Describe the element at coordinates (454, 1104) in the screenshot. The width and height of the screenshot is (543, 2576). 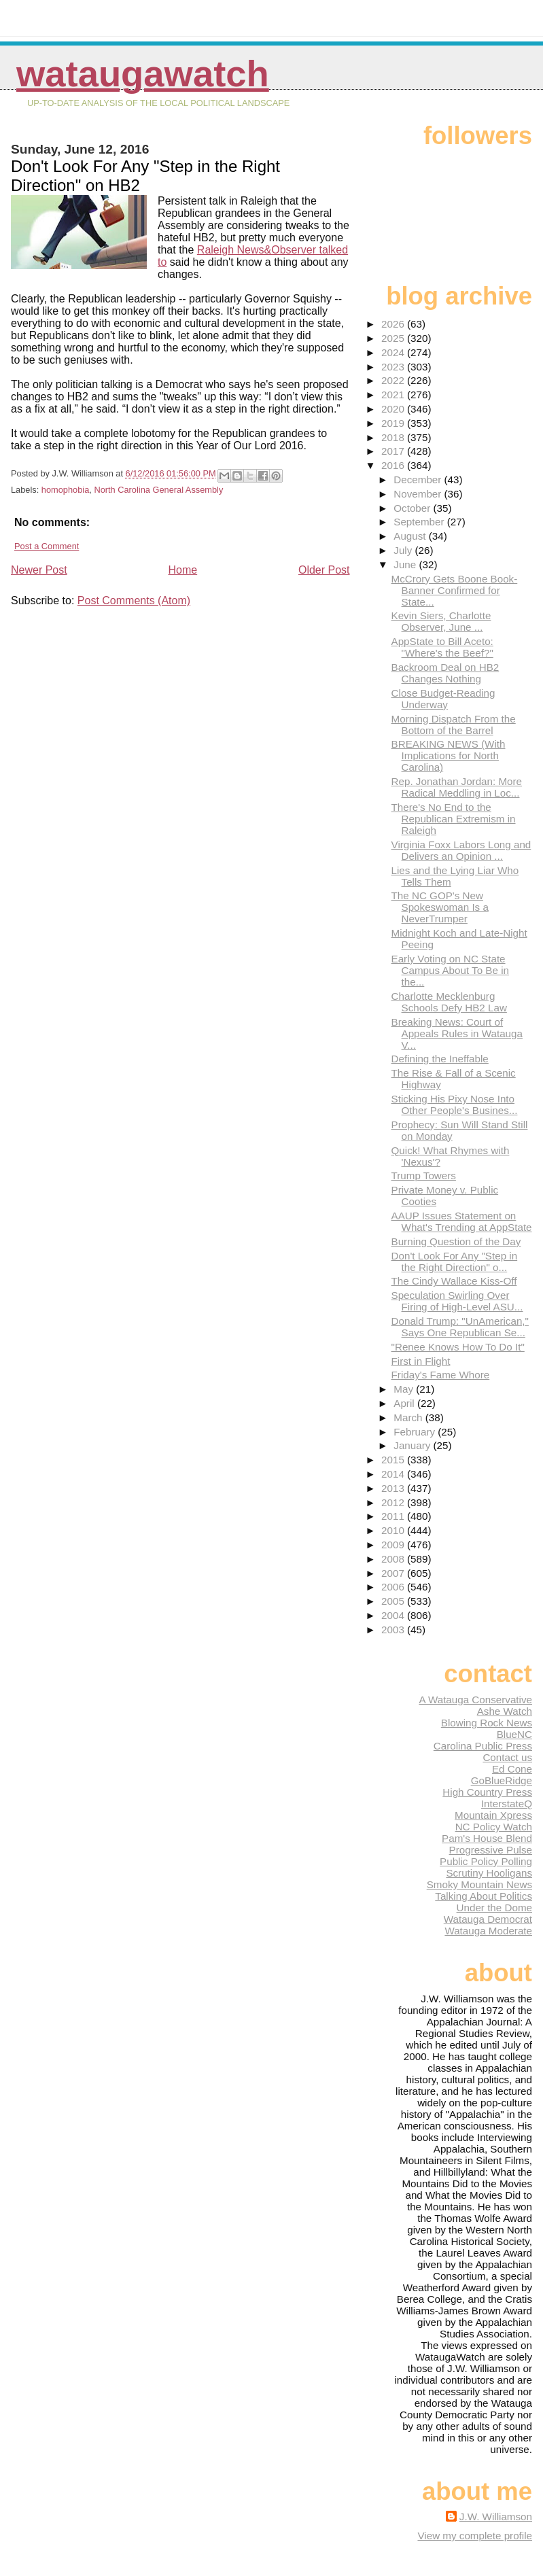
I see `Sticking His Pixy Nose Into Other People's Busines...` at that location.